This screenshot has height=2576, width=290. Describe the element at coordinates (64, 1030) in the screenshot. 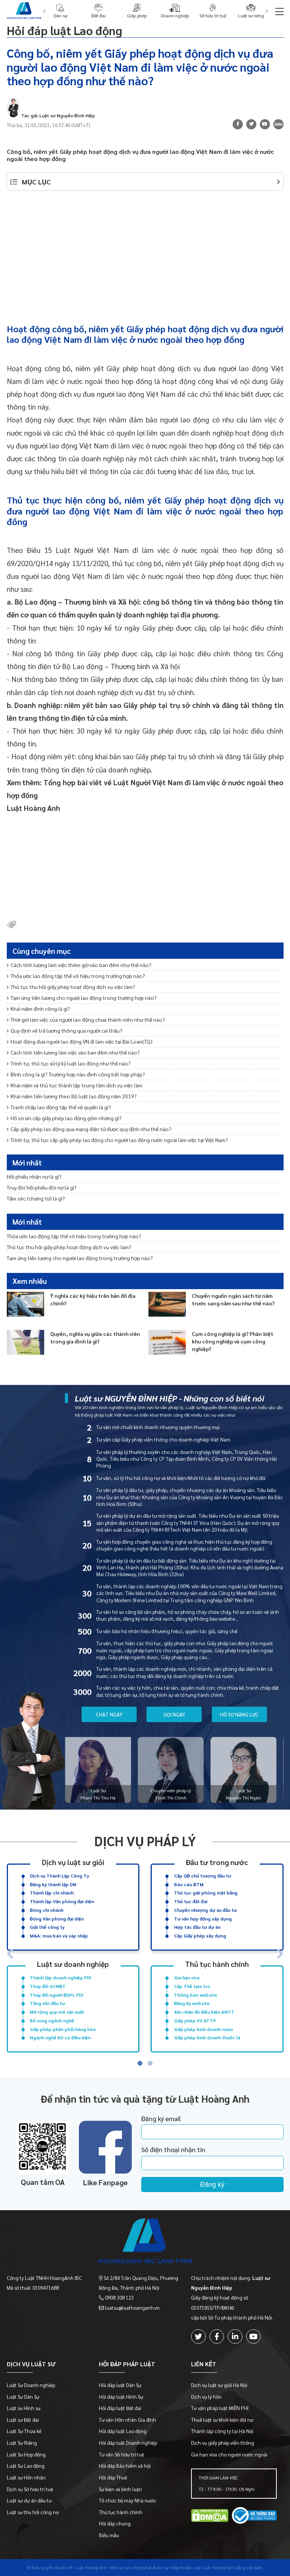

I see `Quy định về trả lương thông qua người cai thầu?` at that location.